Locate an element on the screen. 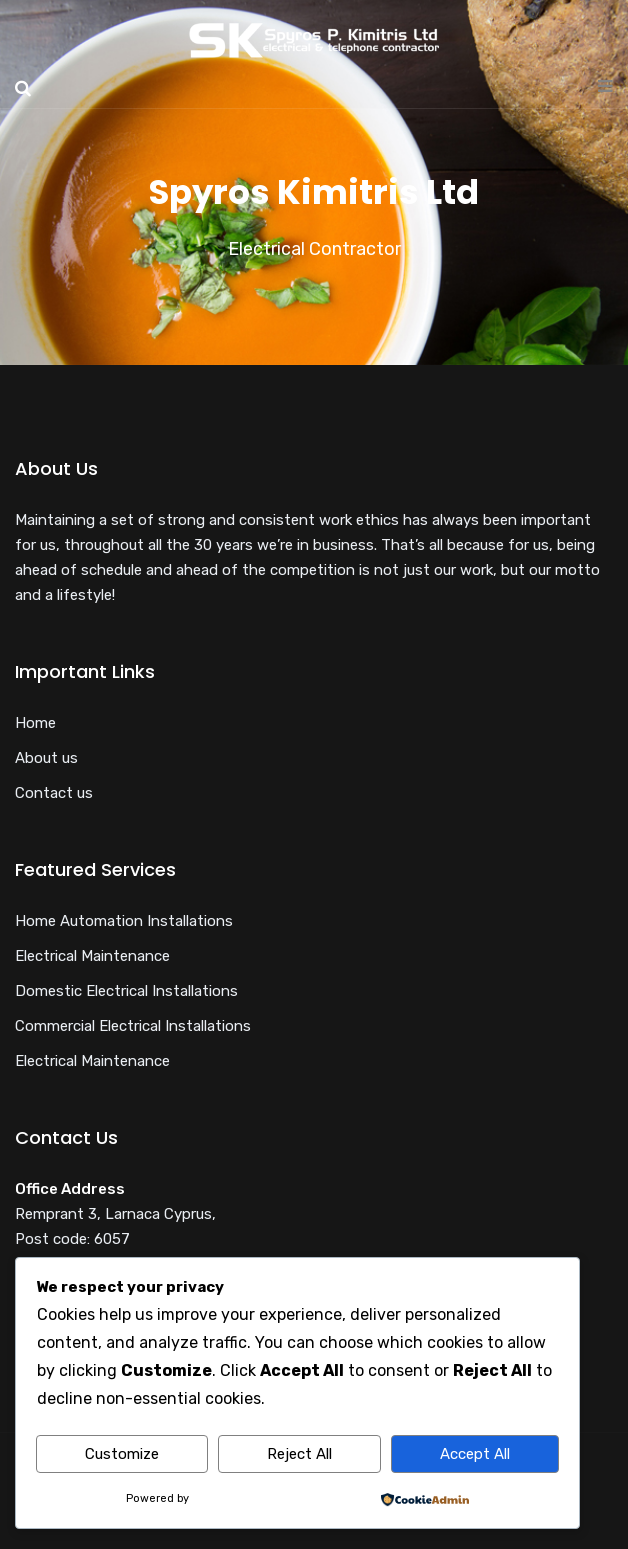 This screenshot has width=628, height=1549. About us is located at coordinates (46, 758).